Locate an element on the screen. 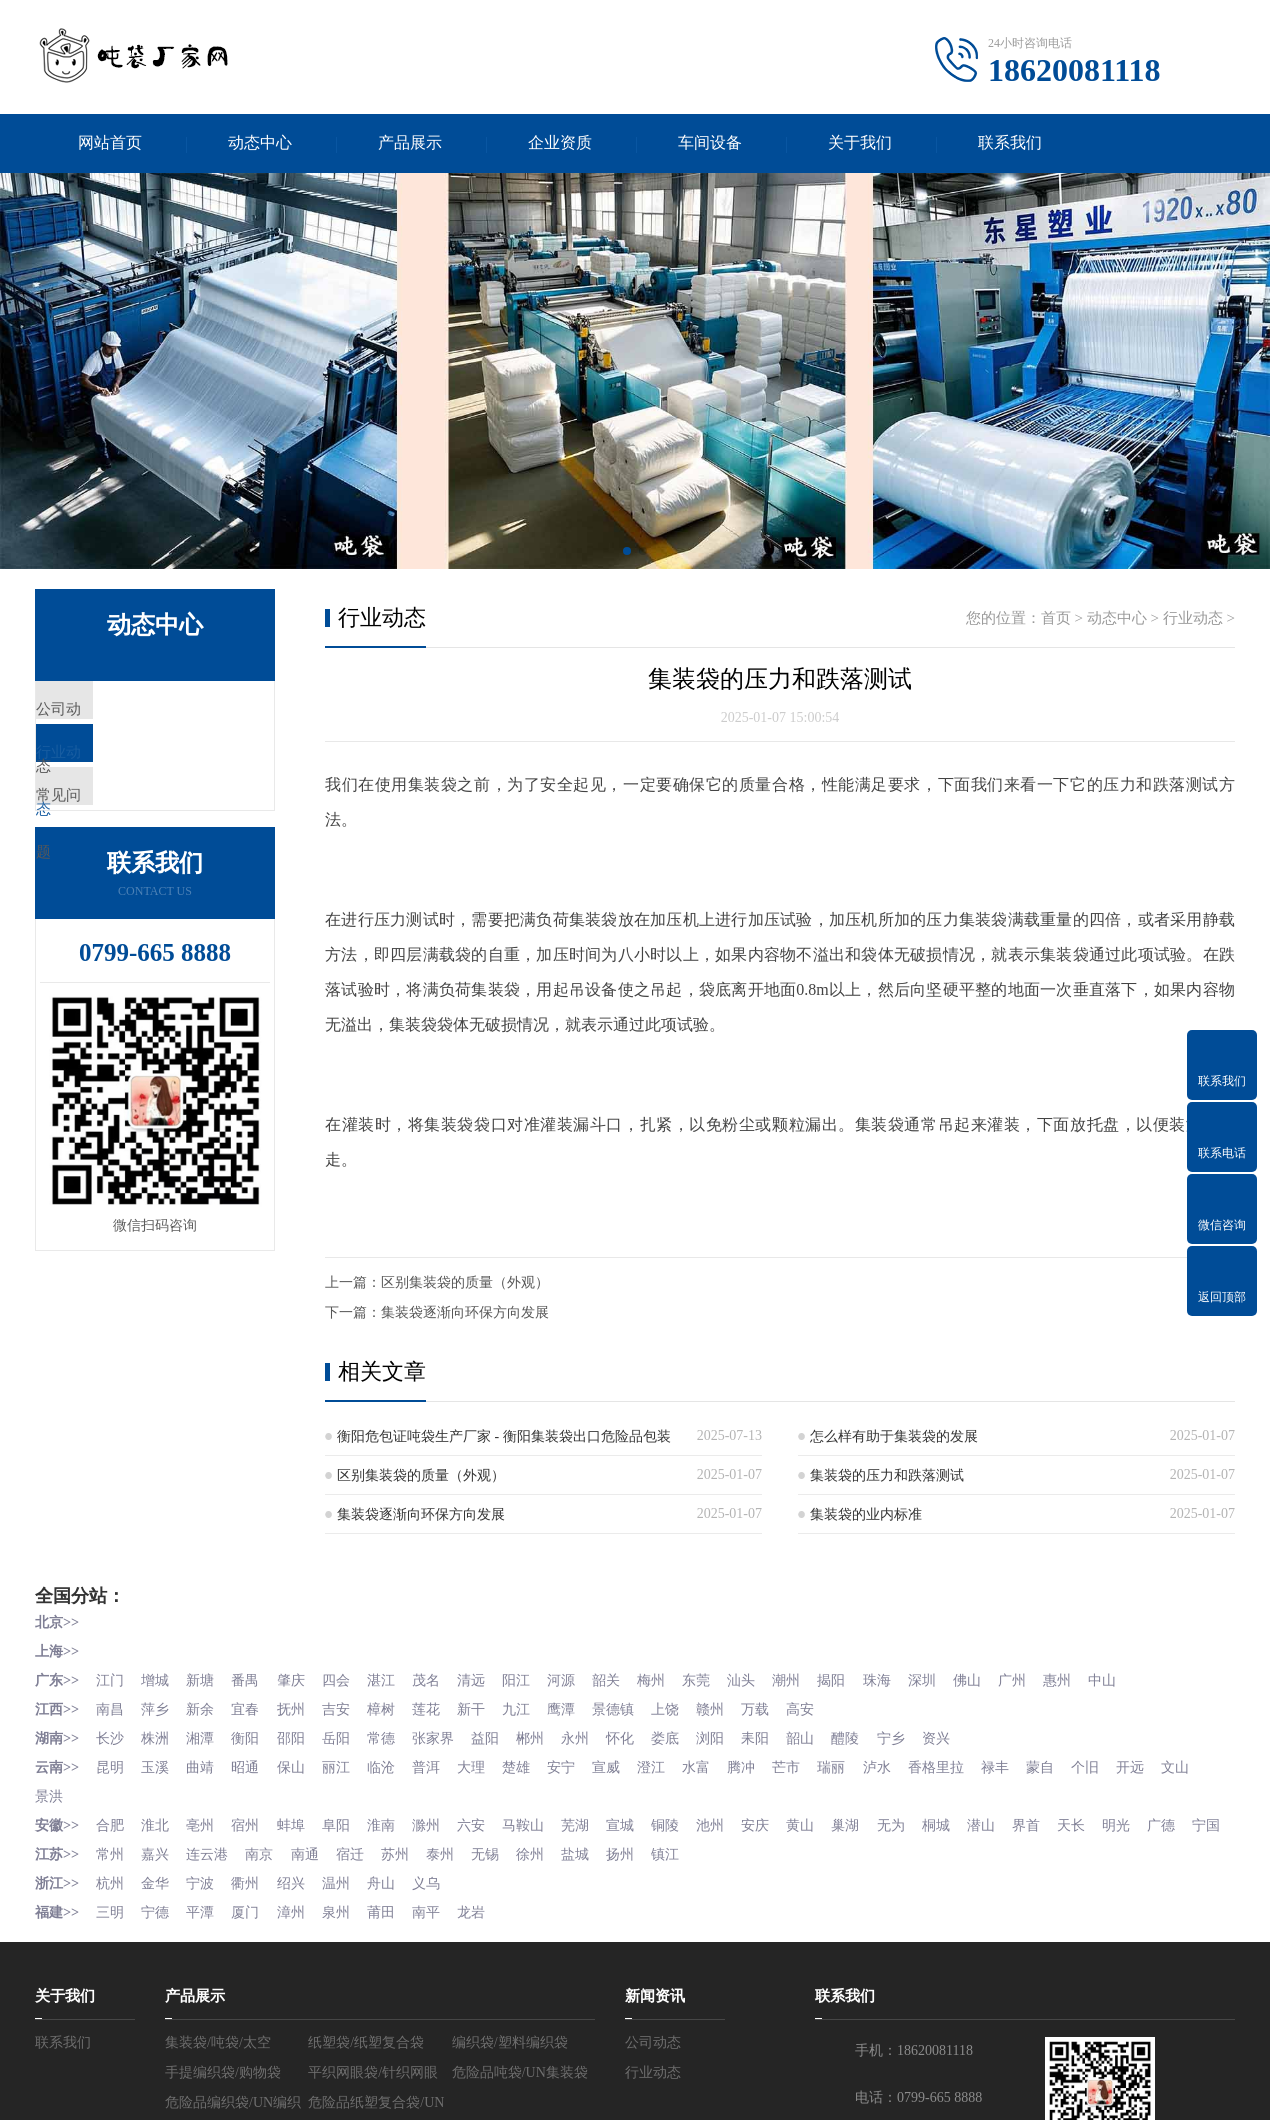 This screenshot has width=1270, height=2120. 无为 is located at coordinates (916, 1819).